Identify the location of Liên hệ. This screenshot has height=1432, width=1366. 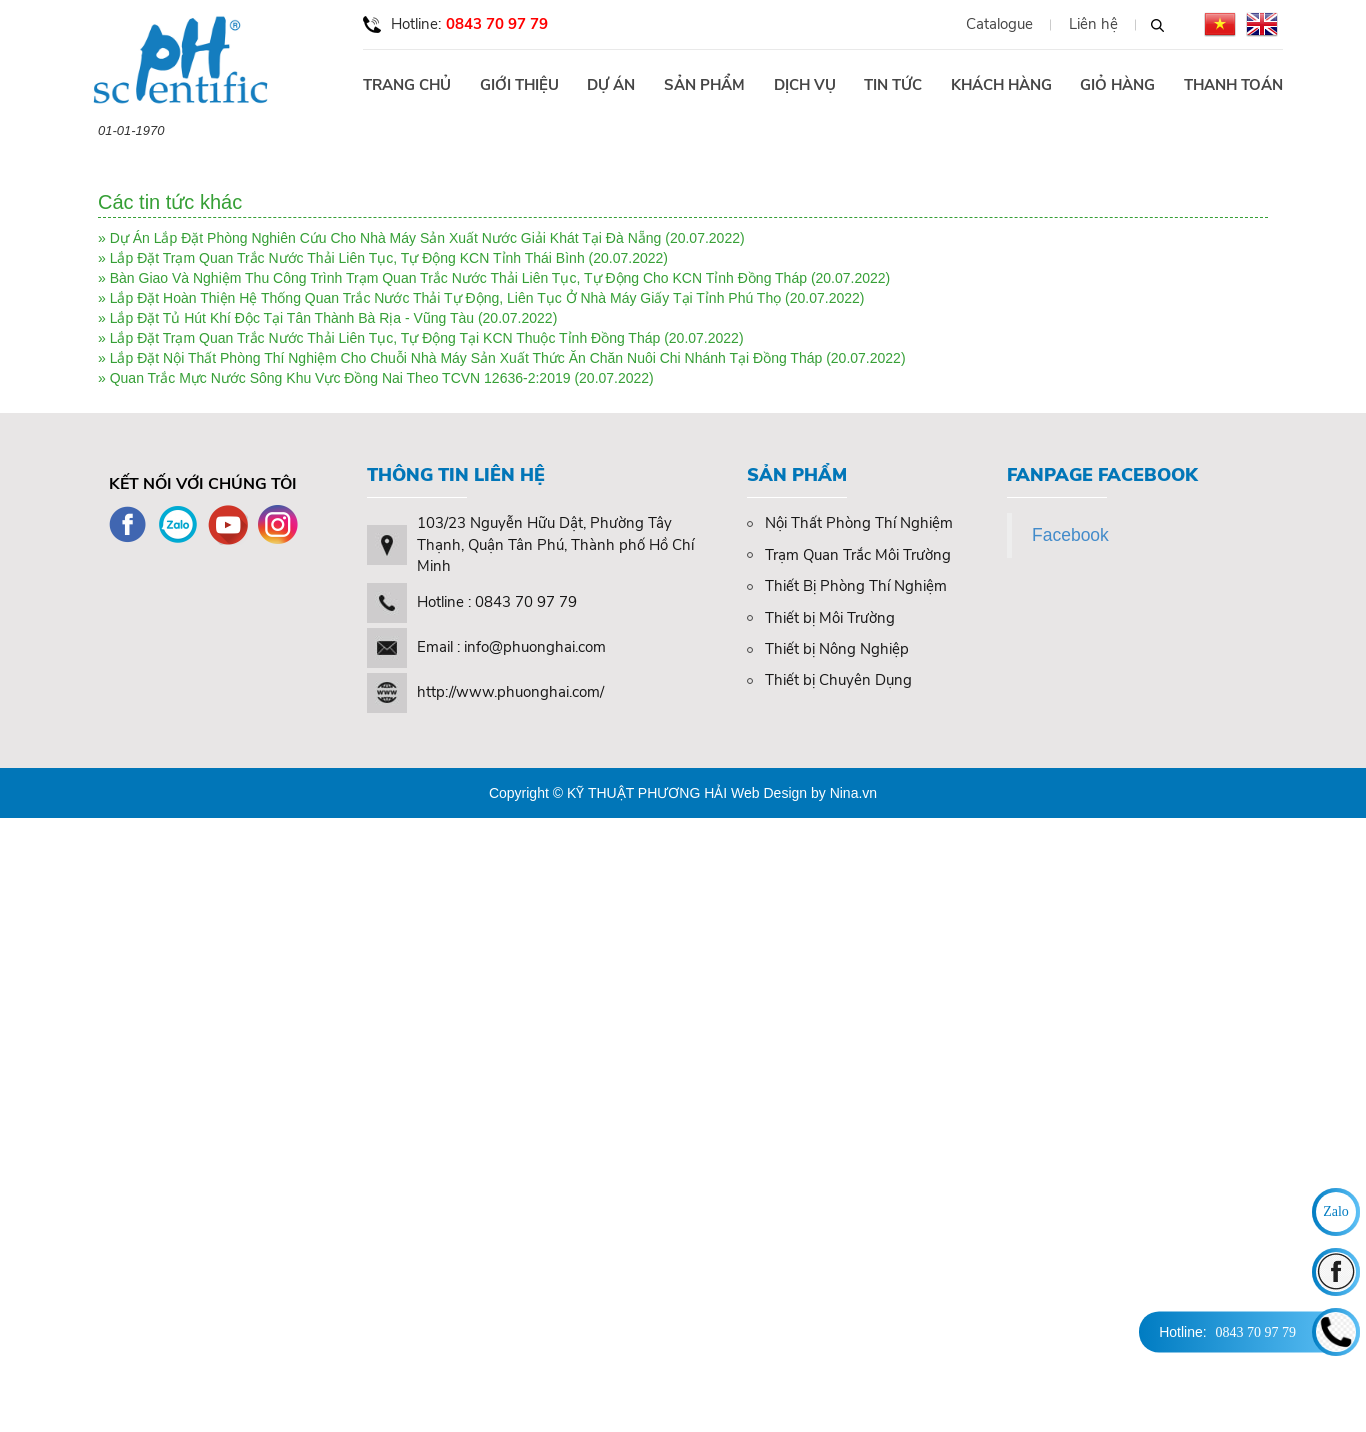
(1093, 24).